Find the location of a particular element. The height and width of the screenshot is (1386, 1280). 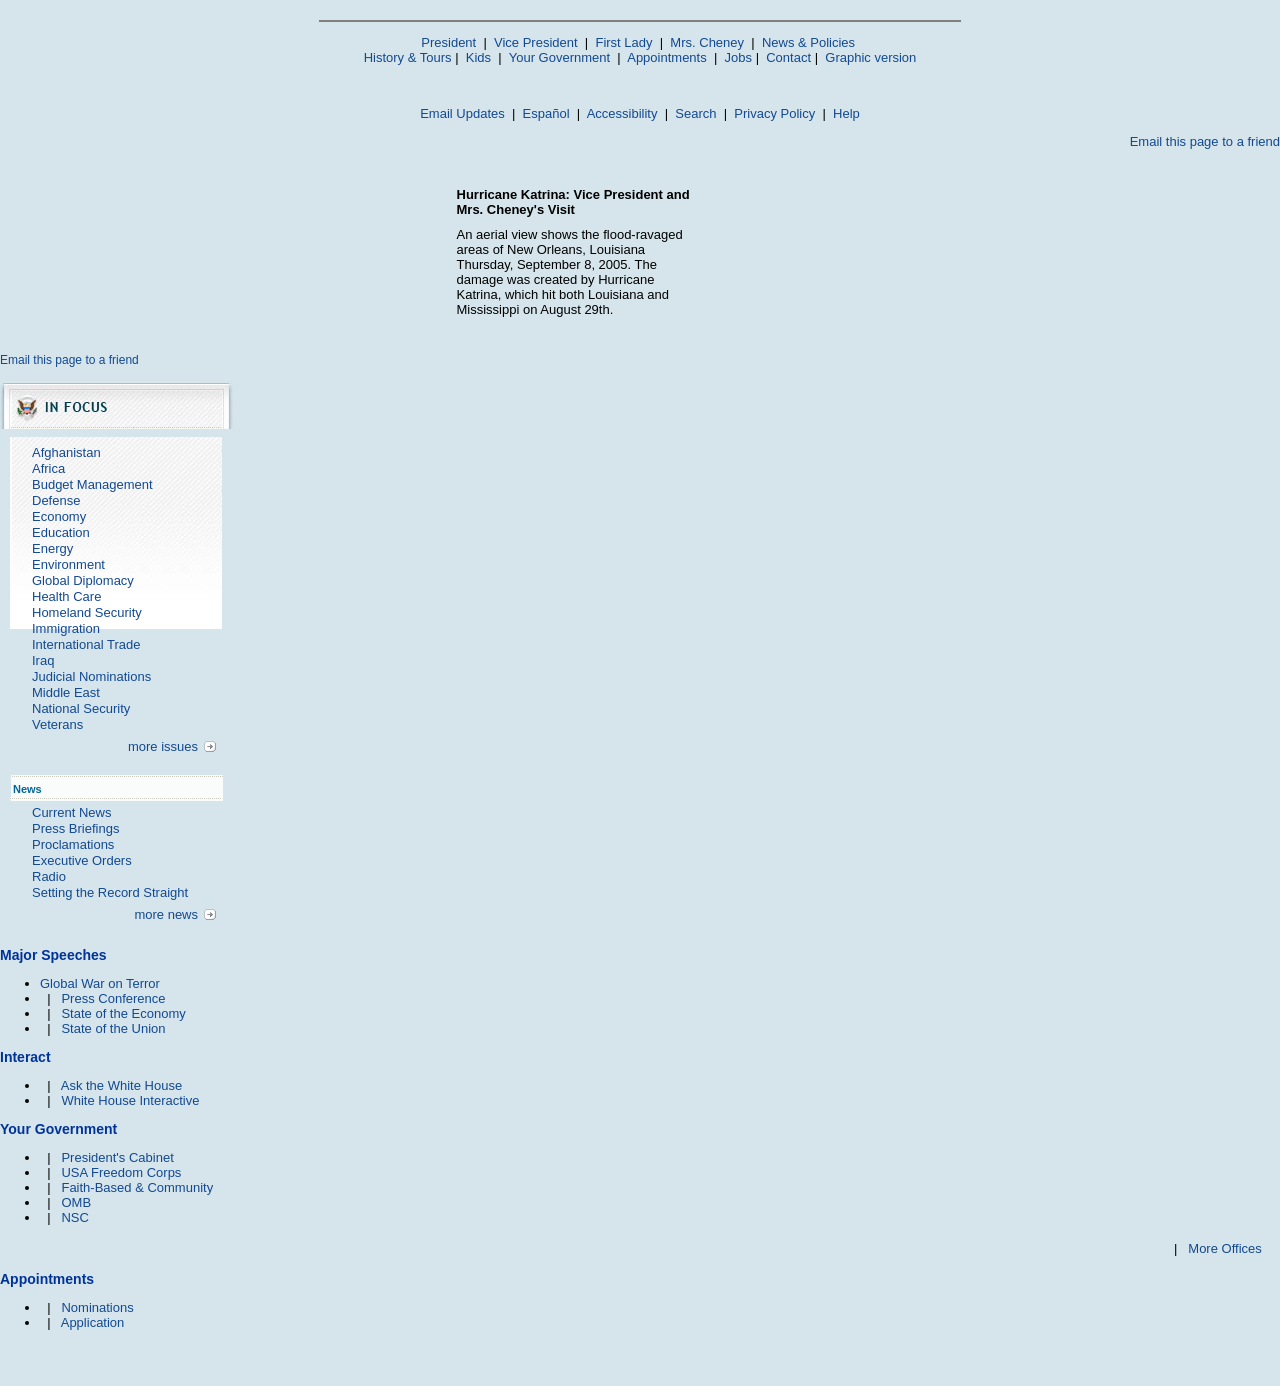

Environment is located at coordinates (68, 564).